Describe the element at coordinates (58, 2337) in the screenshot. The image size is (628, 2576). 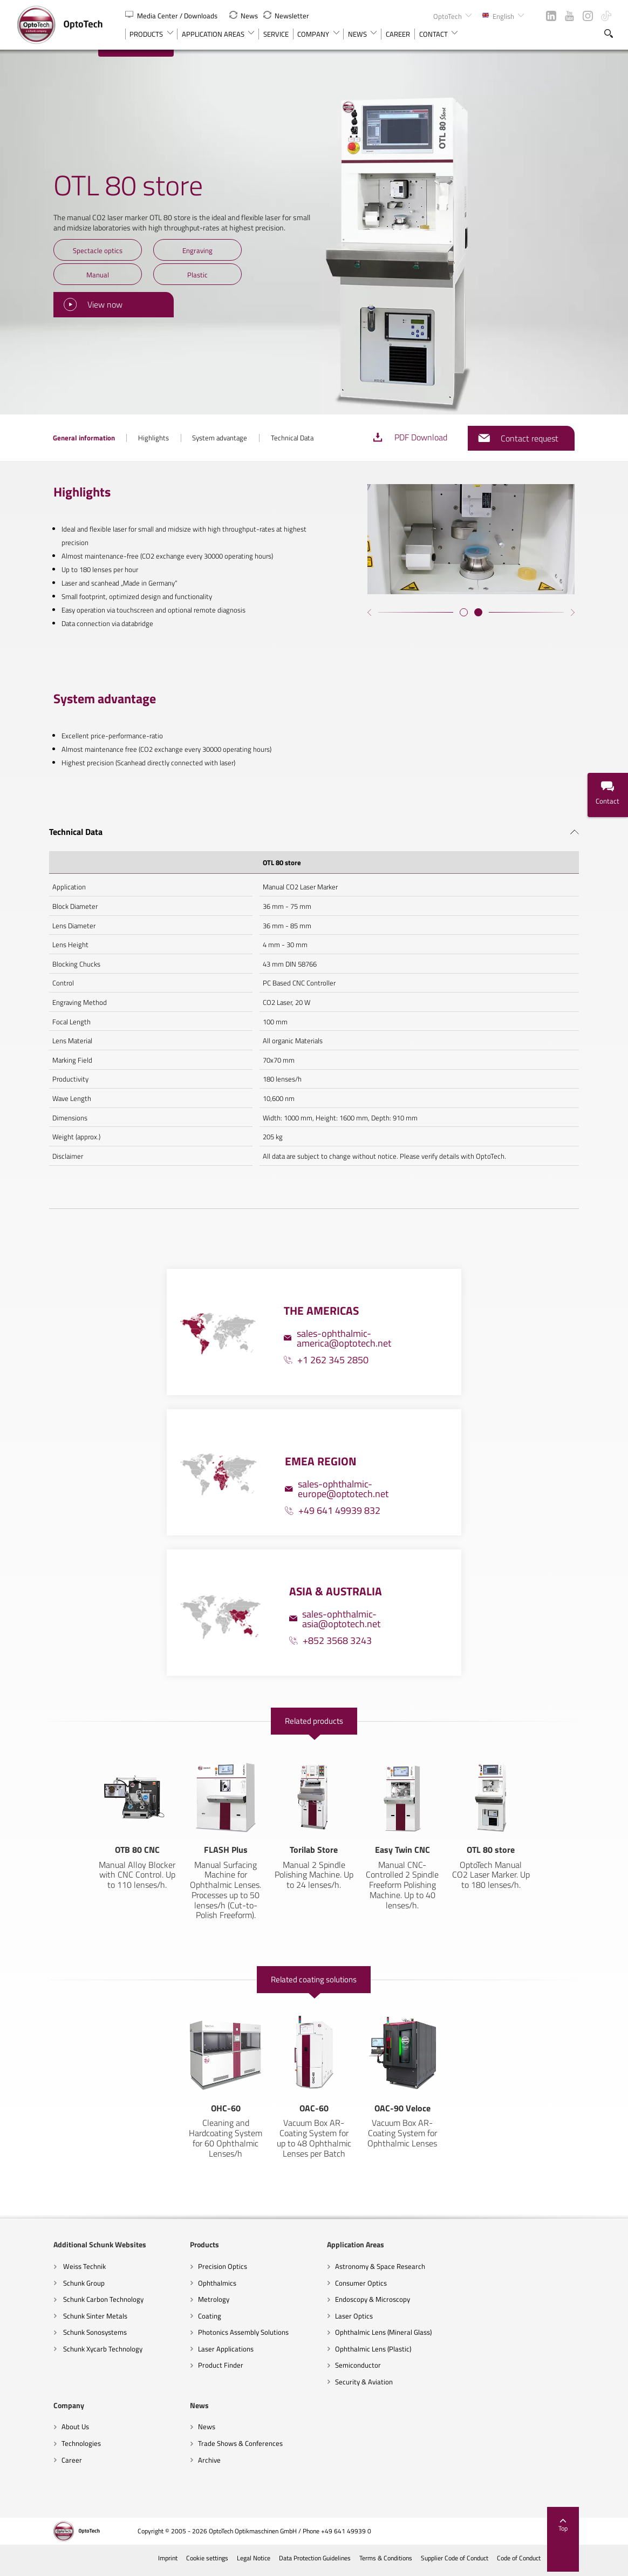
I see `Schunk Sonosystems` at that location.